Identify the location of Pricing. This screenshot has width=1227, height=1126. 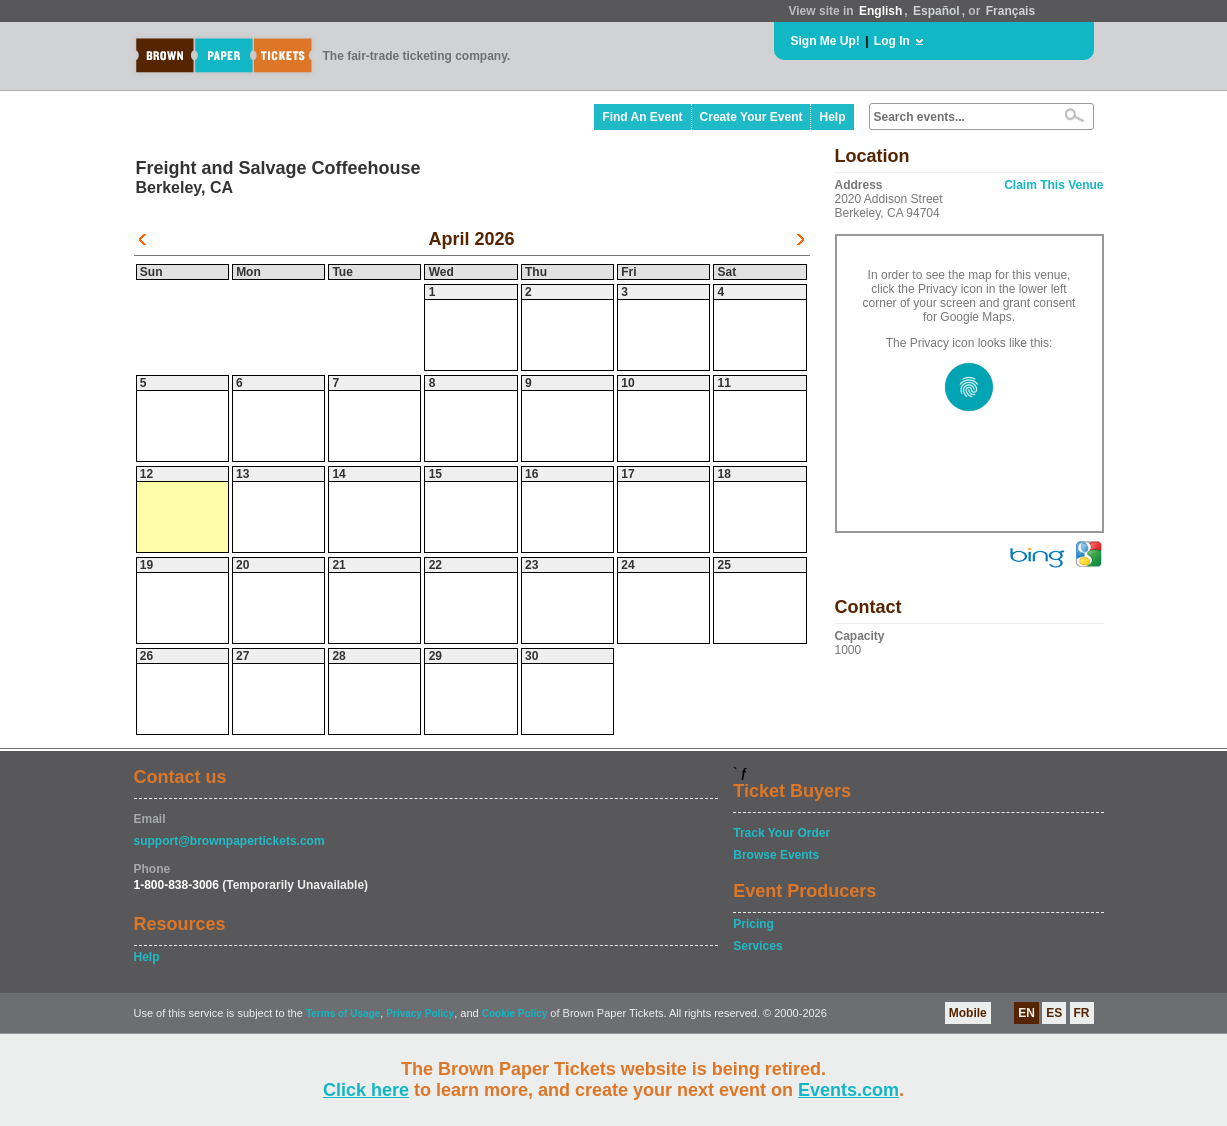
(753, 924).